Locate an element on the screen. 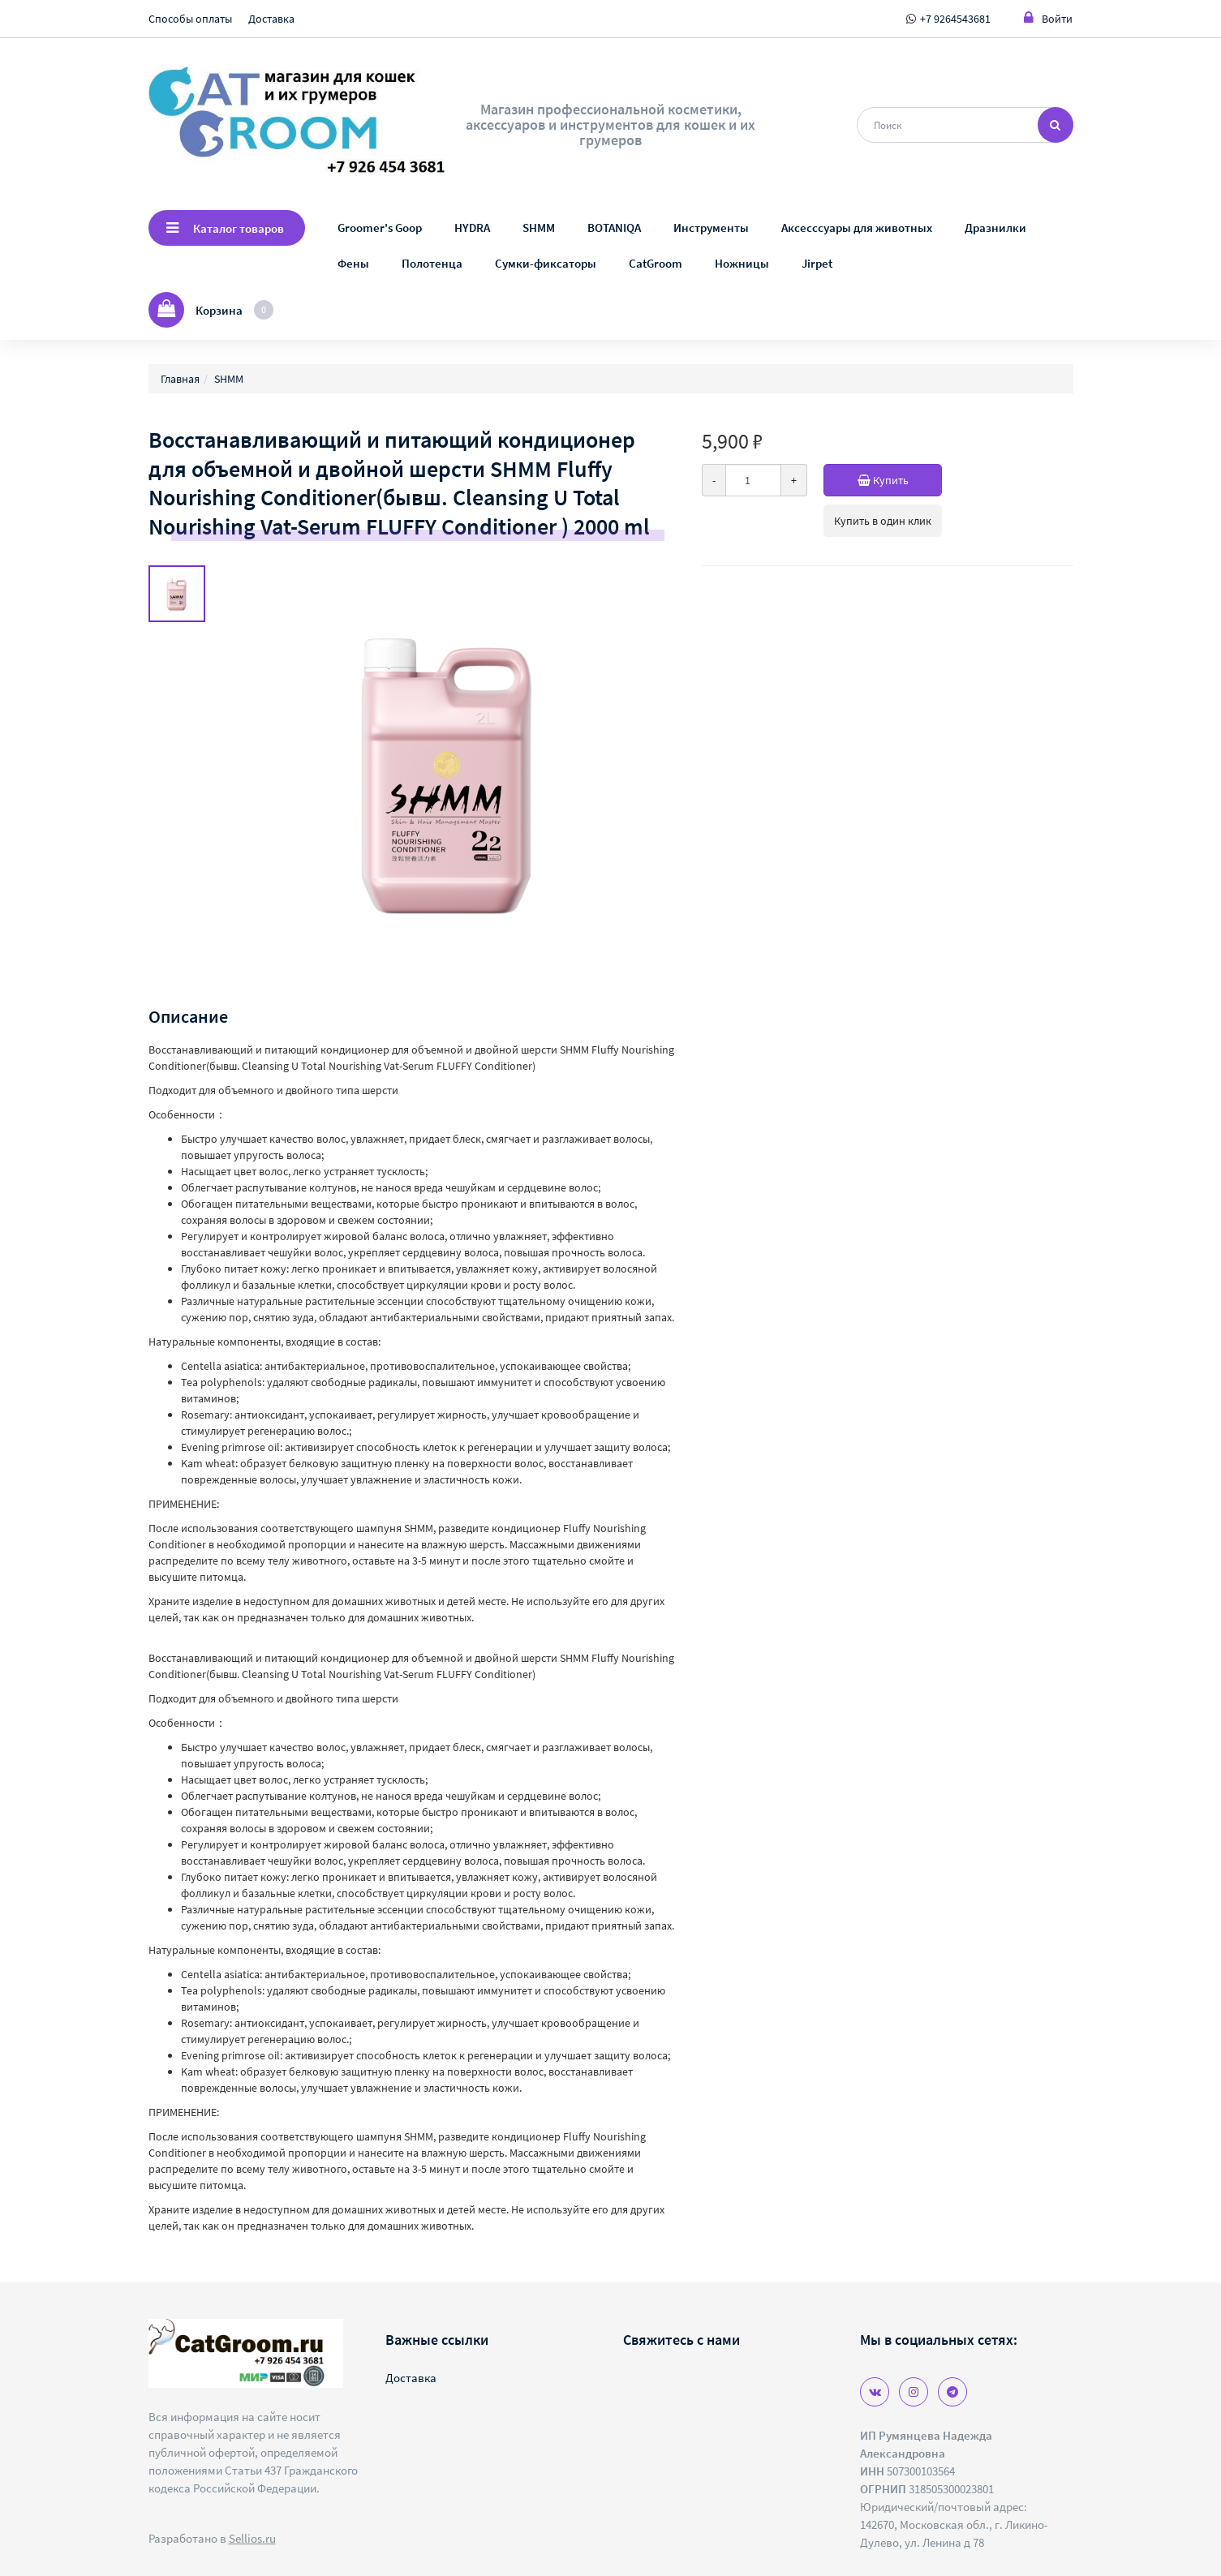 The image size is (1221, 2576). Полотенца is located at coordinates (432, 263).